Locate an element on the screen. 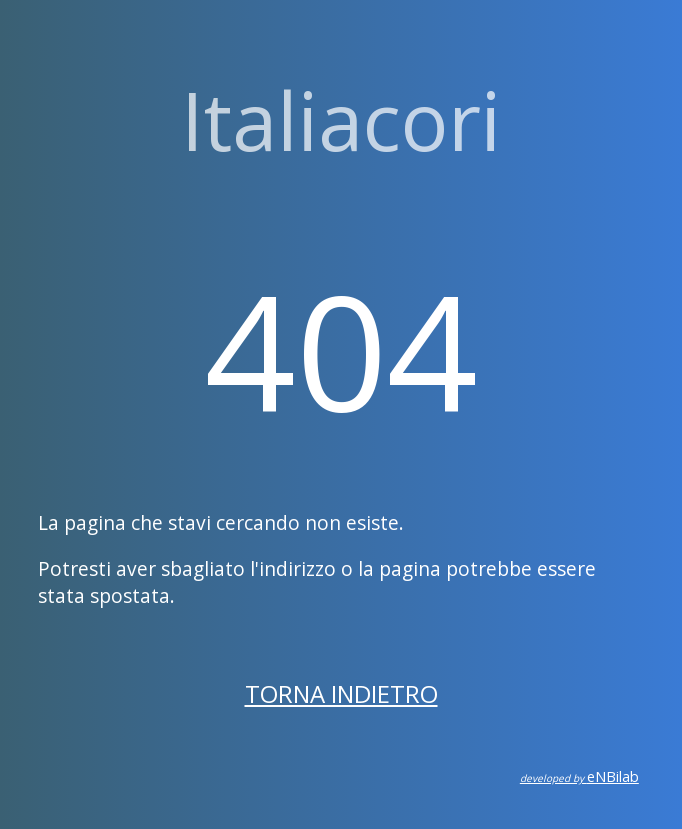 This screenshot has height=829, width=682. Torna indietro is located at coordinates (341, 693).